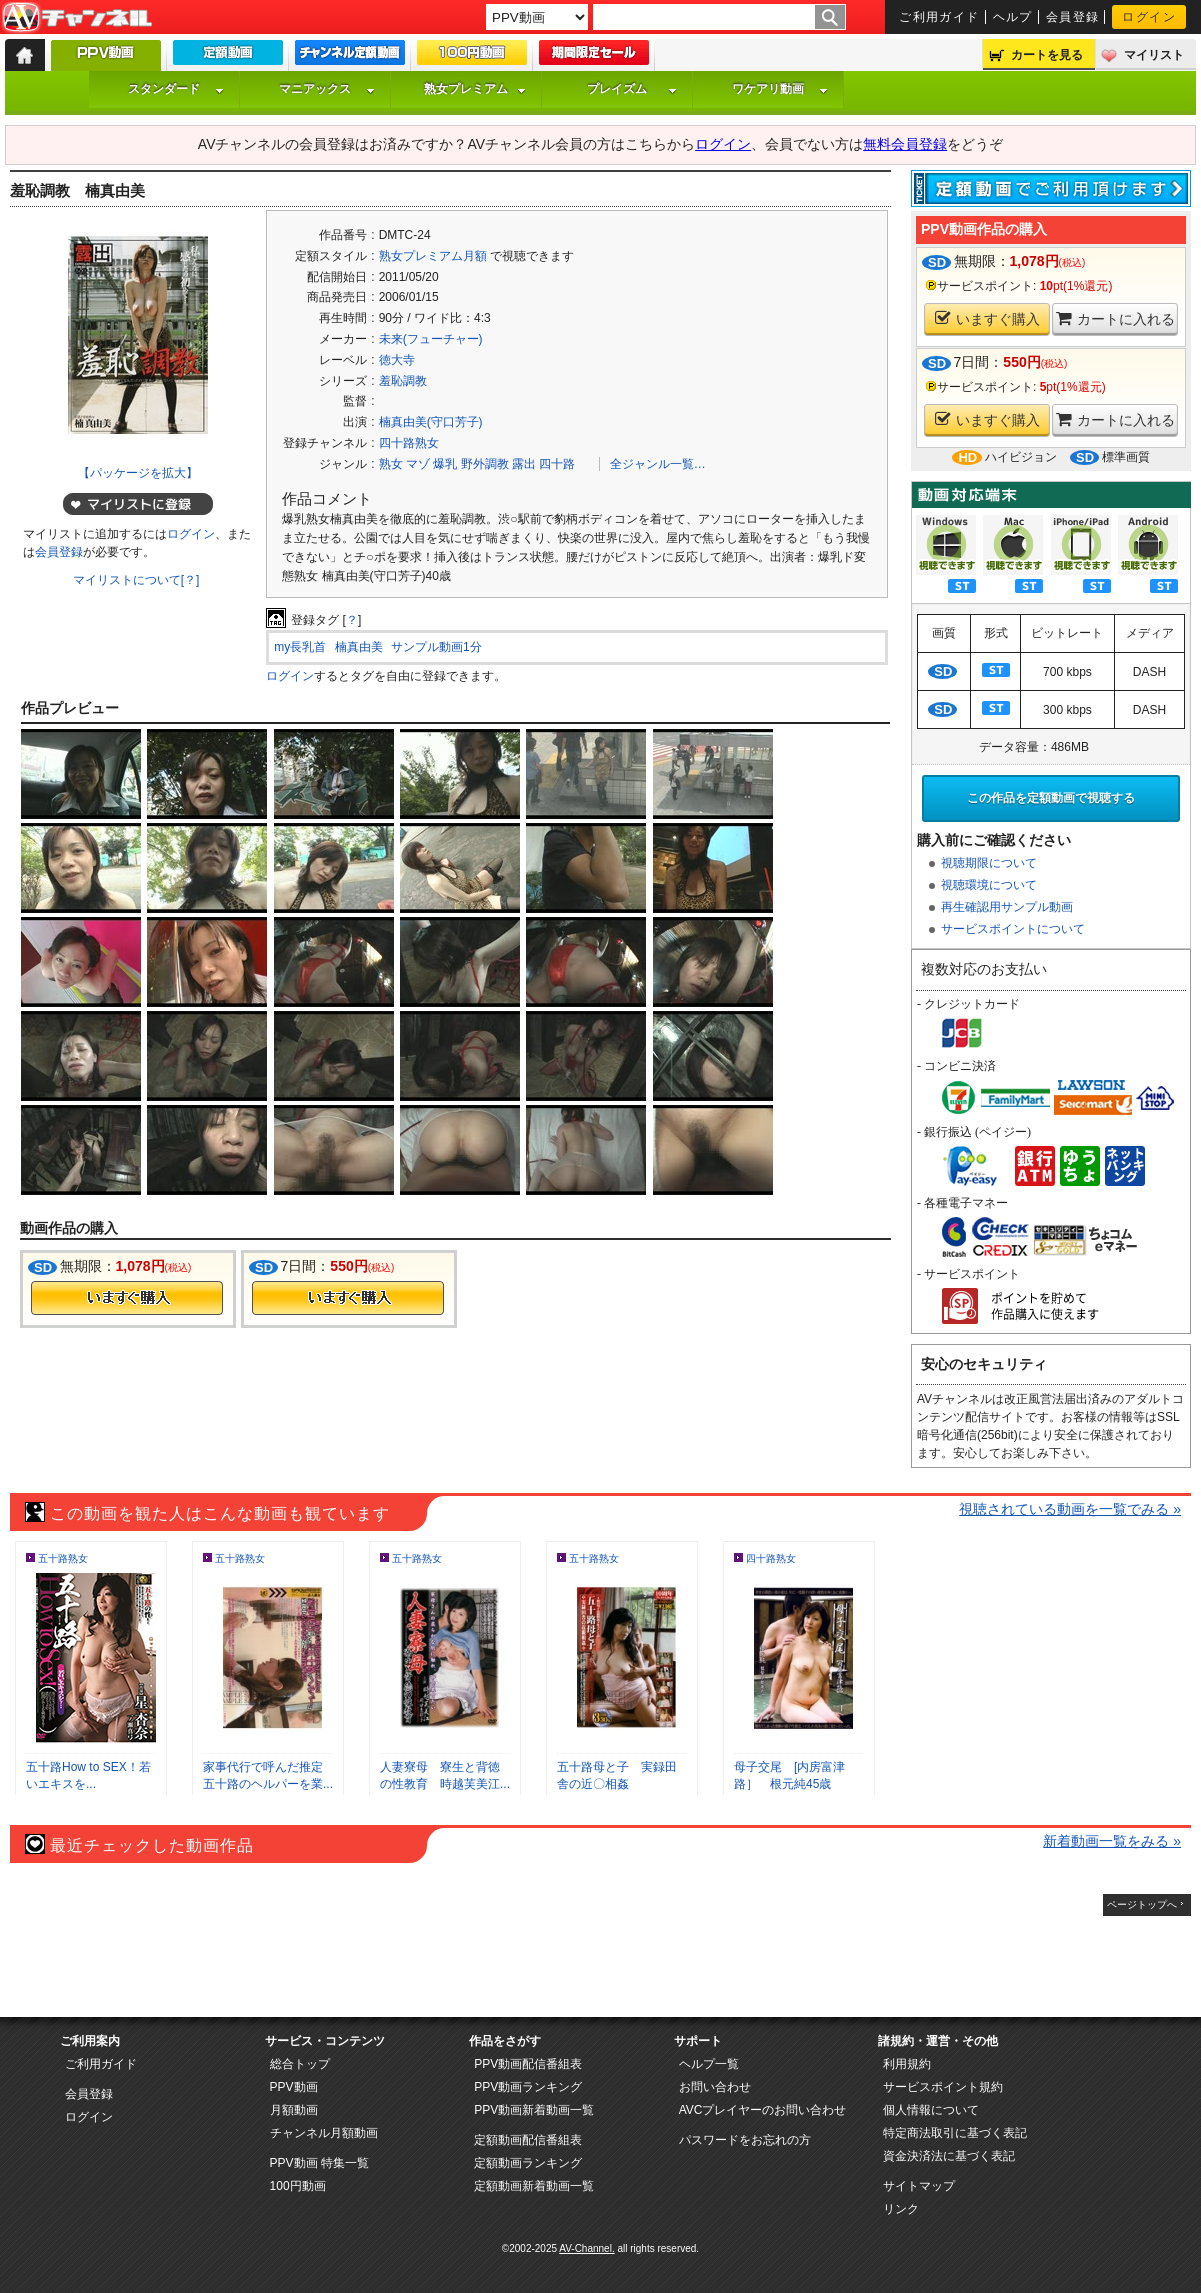  Describe the element at coordinates (528, 2140) in the screenshot. I see `定額動画配信番組表` at that location.